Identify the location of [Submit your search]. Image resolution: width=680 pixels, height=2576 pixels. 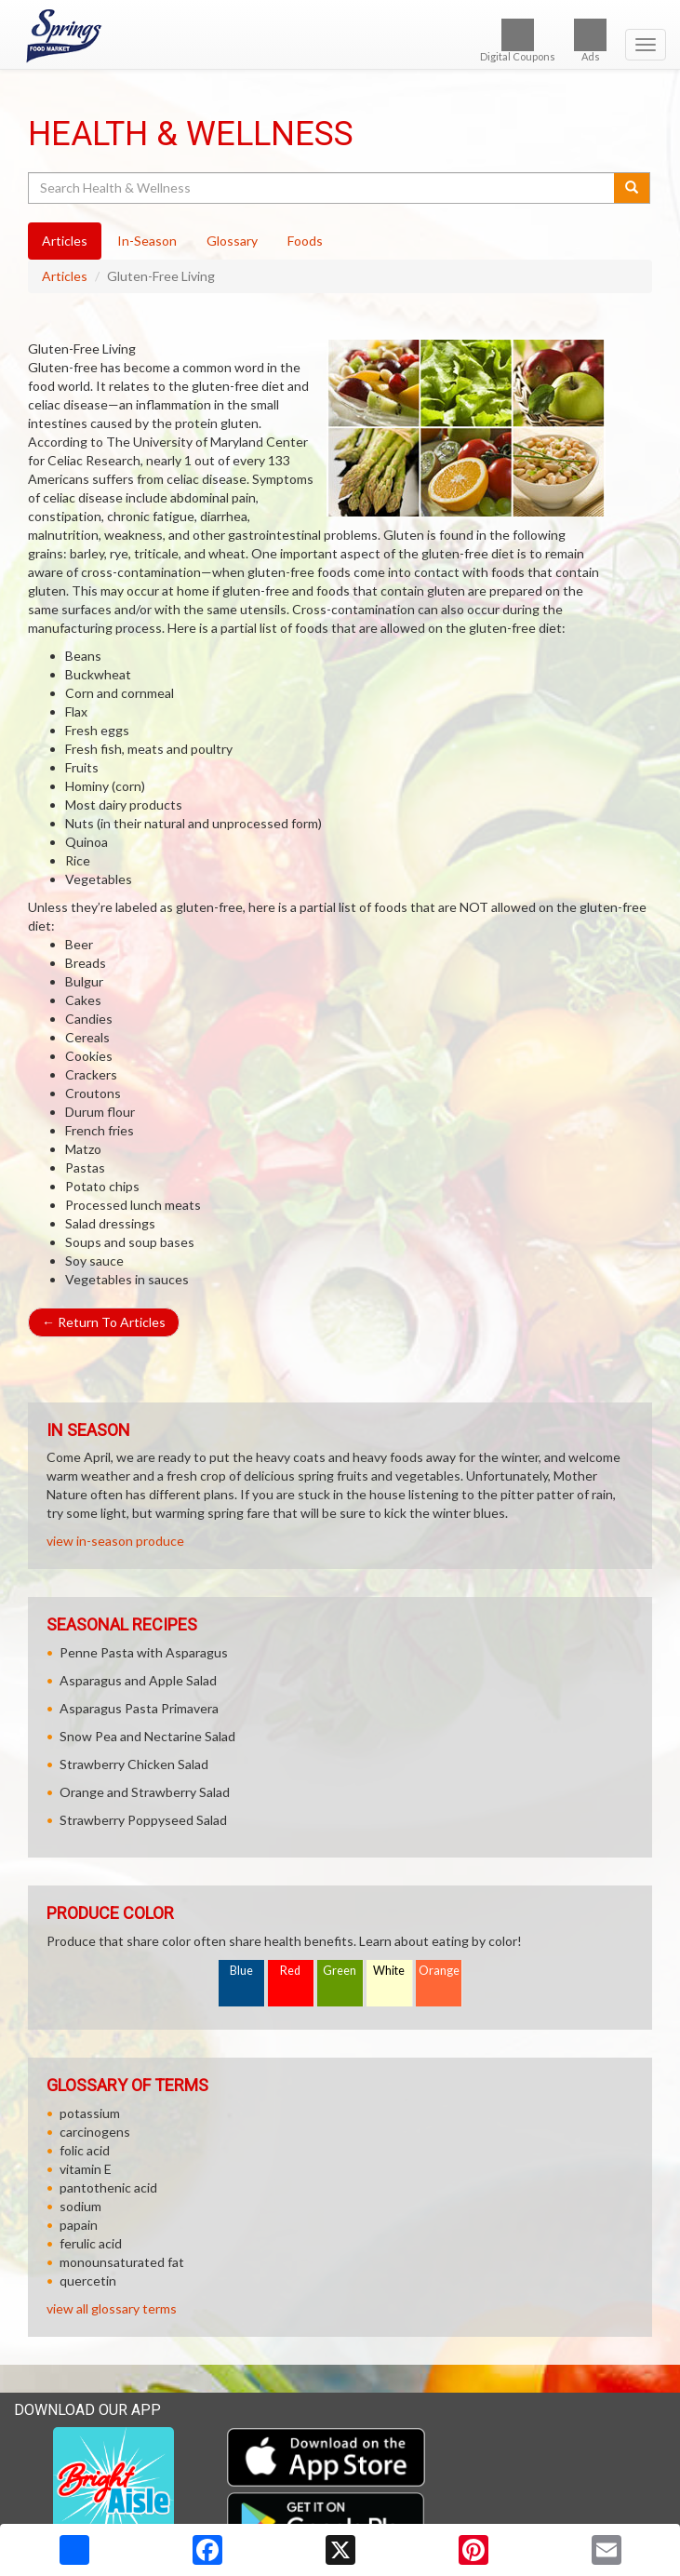
(632, 188).